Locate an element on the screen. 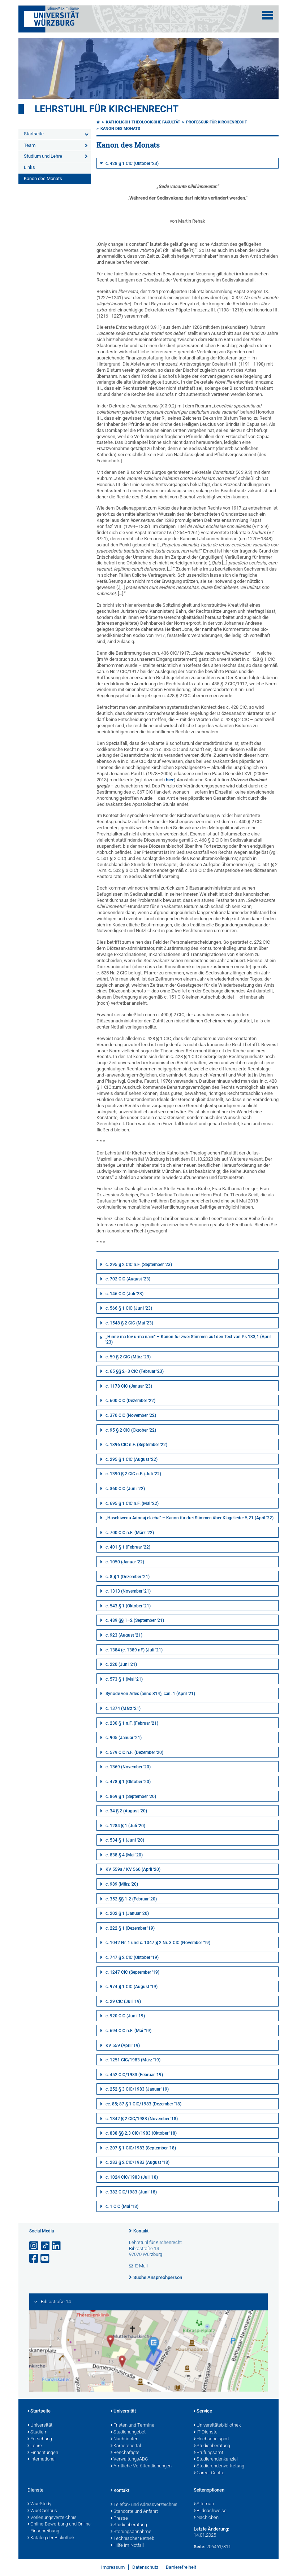  Sitemap is located at coordinates (204, 2504).